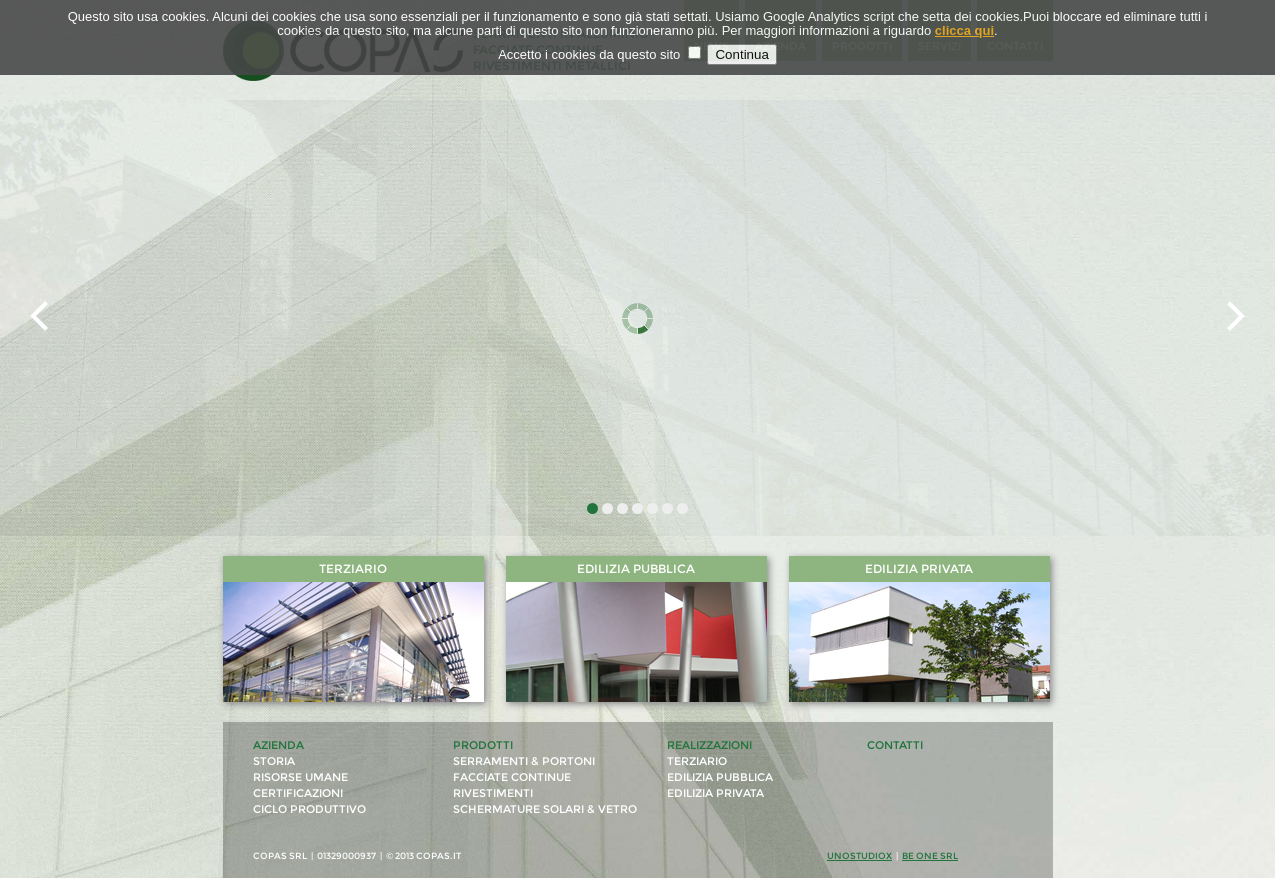 Image resolution: width=1275 pixels, height=878 pixels. I want to click on prodotti, so click(483, 745).